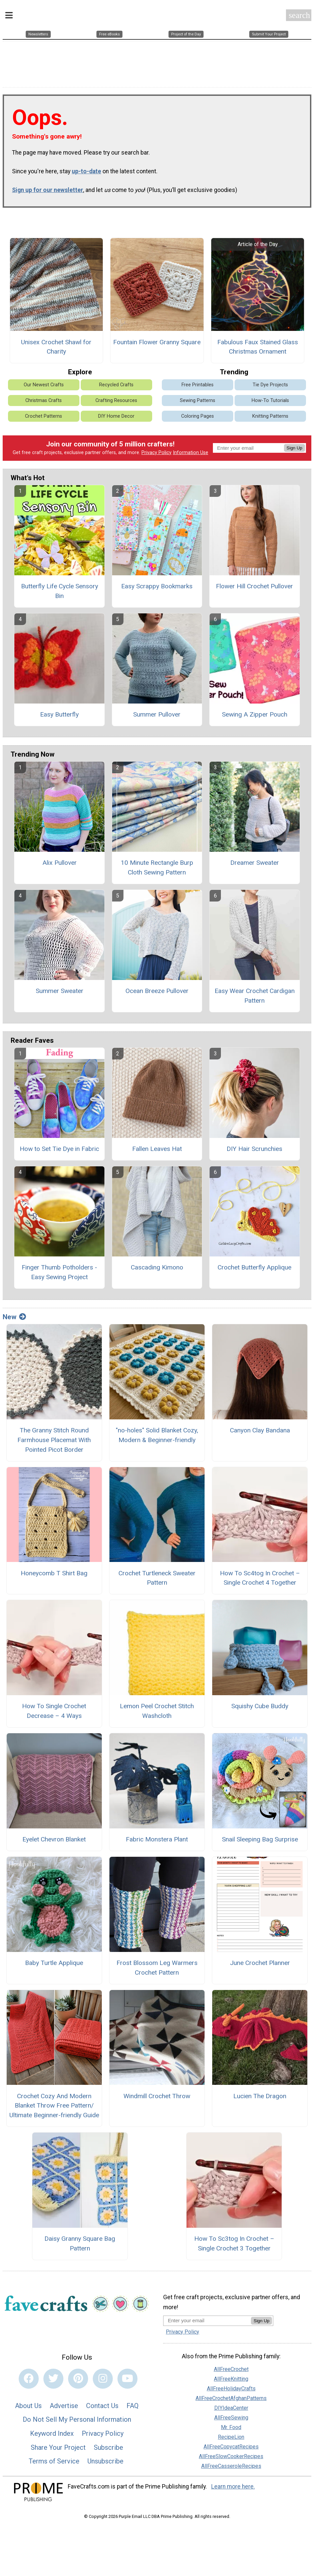  What do you see at coordinates (54, 2102) in the screenshot?
I see `Crochet Cozy And Modern Blanket Throw Free Pattern/ Ultimate Beginner-friendly Guide` at bounding box center [54, 2102].